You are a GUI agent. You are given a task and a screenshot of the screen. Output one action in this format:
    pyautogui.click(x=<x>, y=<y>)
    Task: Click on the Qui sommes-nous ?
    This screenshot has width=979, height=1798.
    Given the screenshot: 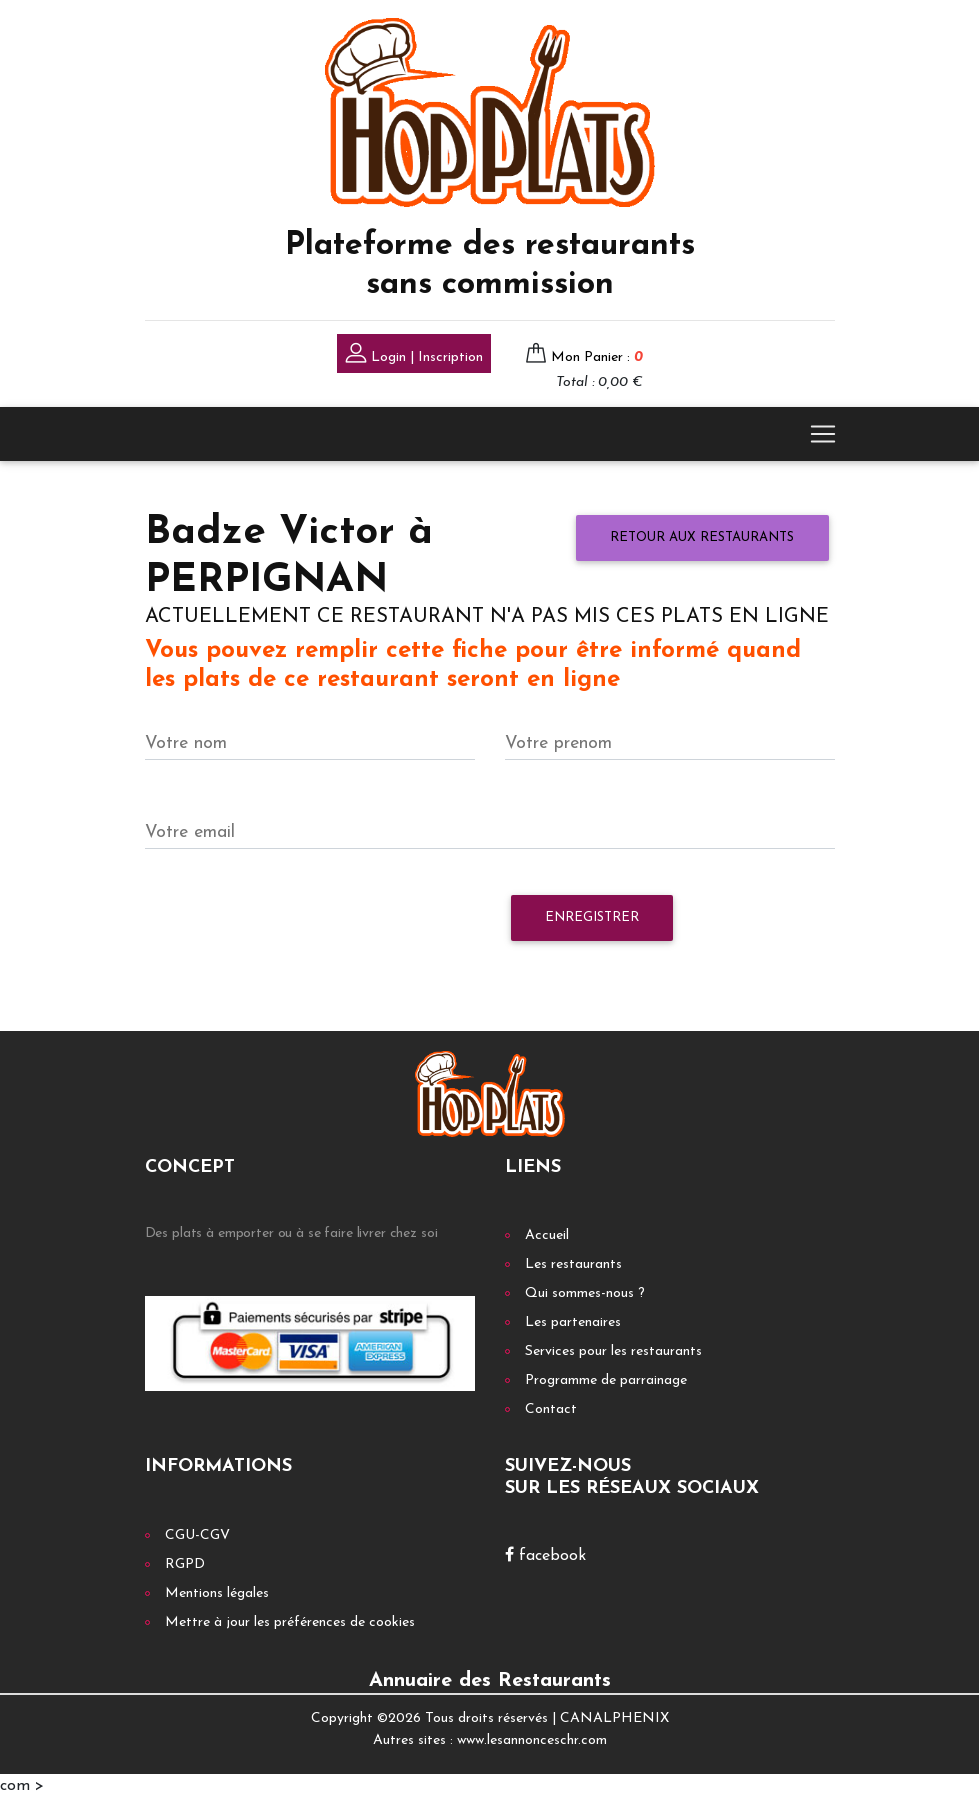 What is the action you would take?
    pyautogui.click(x=585, y=1293)
    